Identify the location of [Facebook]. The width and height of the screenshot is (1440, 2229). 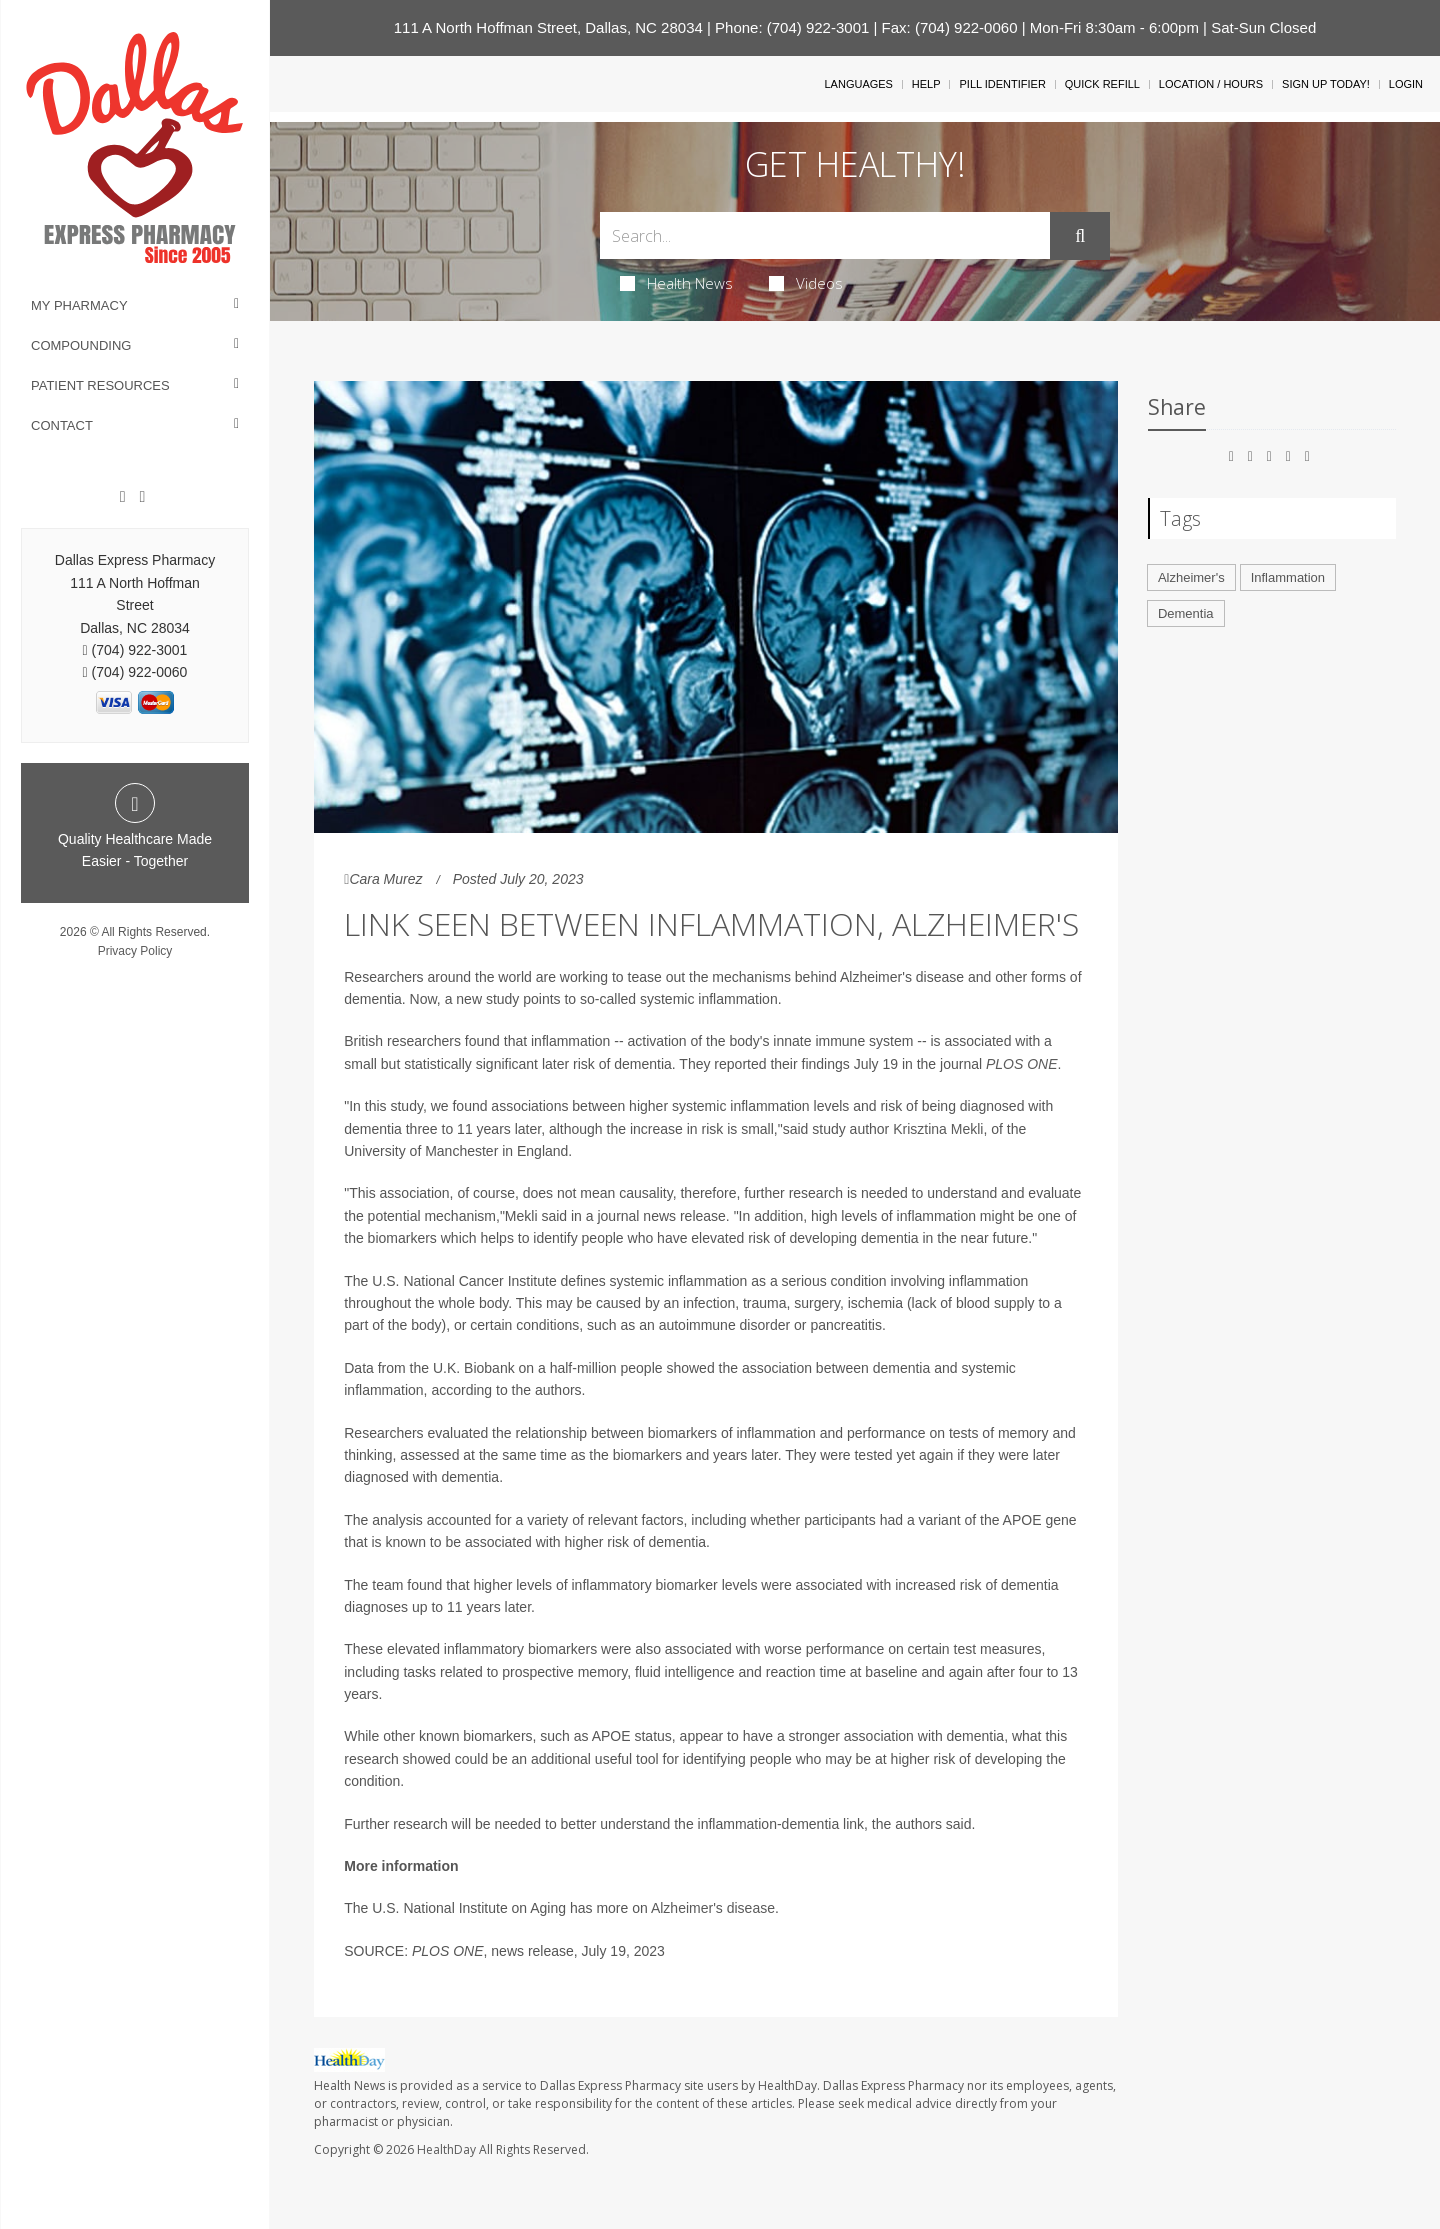
(123, 497).